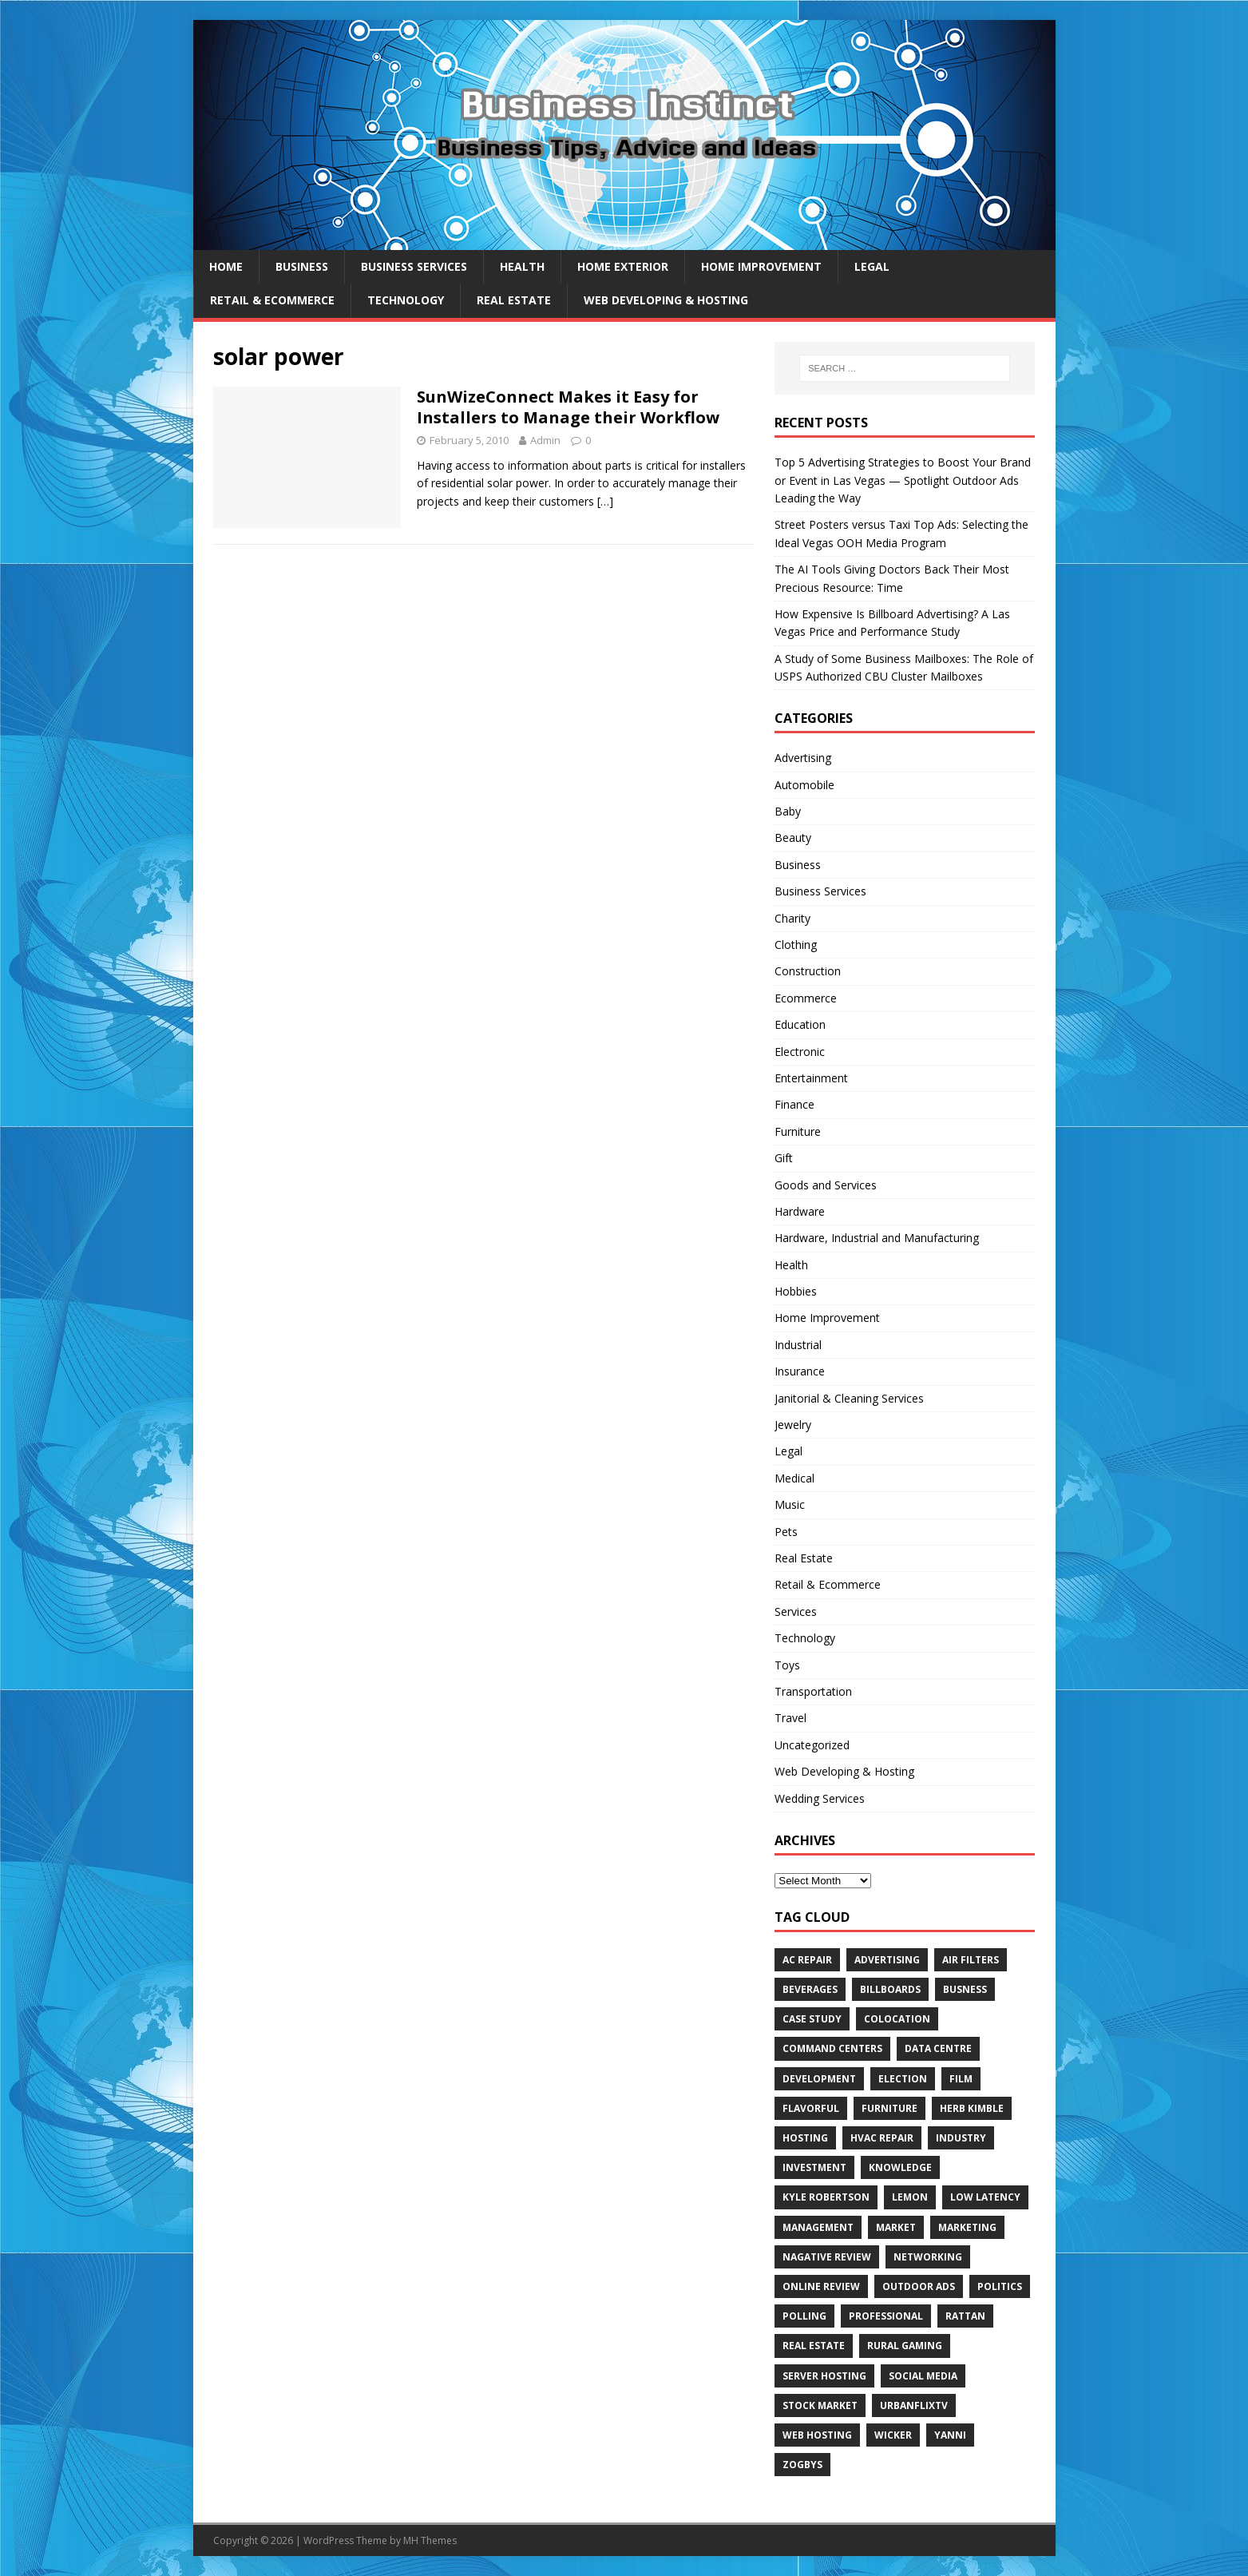 This screenshot has width=1248, height=2576. What do you see at coordinates (788, 811) in the screenshot?
I see `Baby` at bounding box center [788, 811].